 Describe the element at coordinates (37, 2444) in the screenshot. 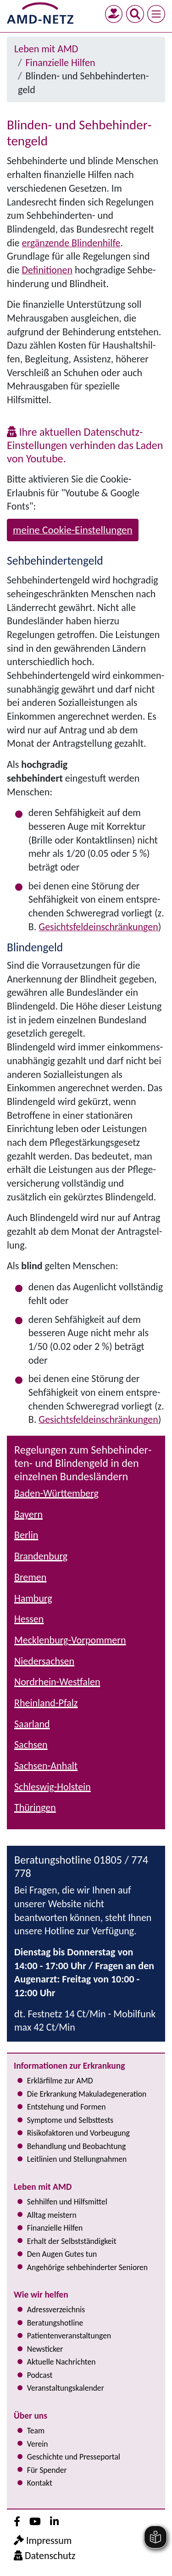

I see `Verein` at that location.